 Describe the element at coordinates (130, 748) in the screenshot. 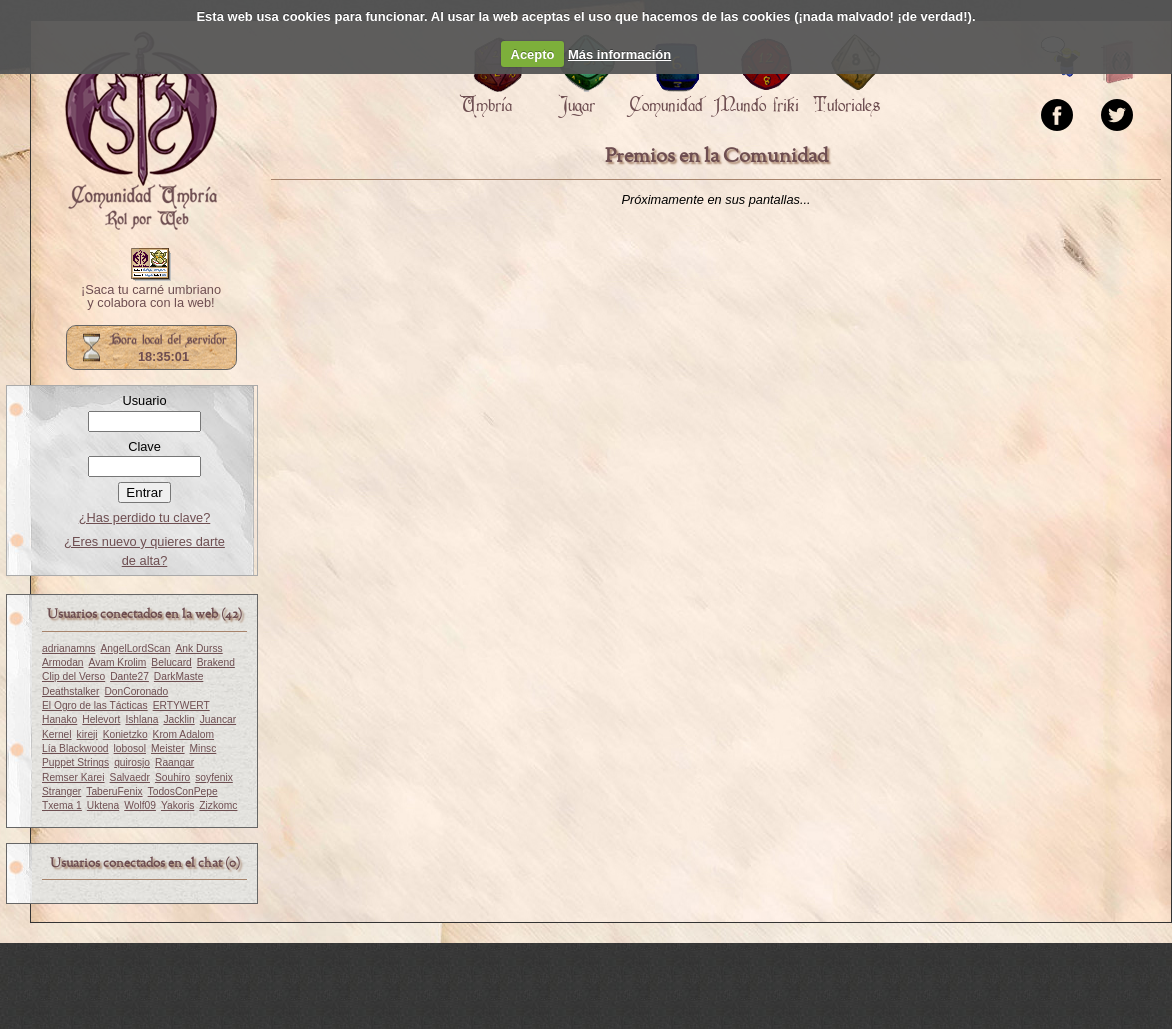

I see `lobosol` at that location.